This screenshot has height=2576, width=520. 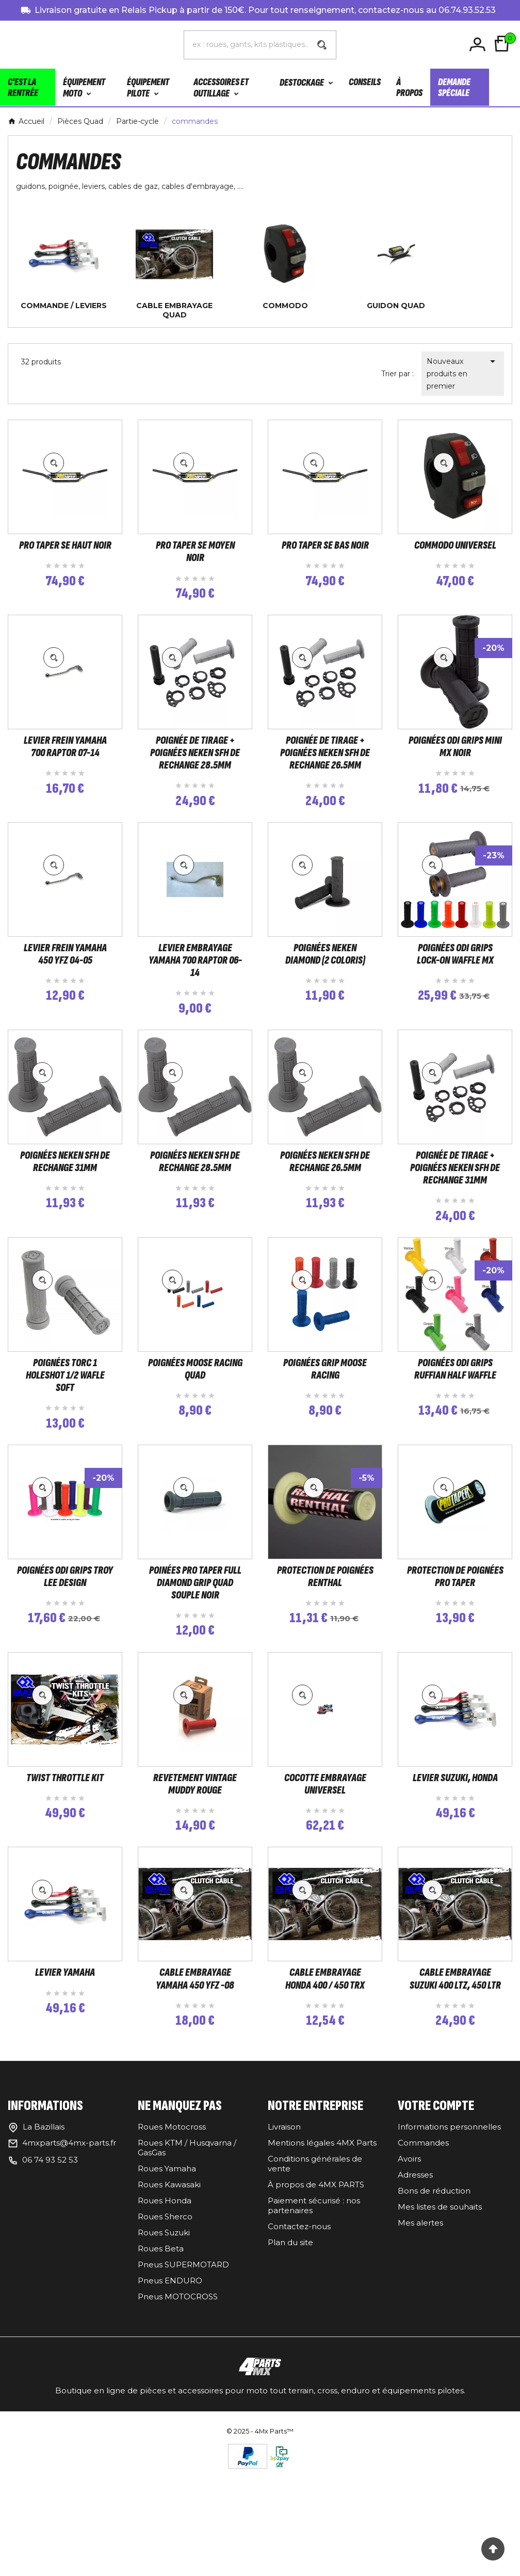 I want to click on Nouveaux produits en premier, so click(x=463, y=373).